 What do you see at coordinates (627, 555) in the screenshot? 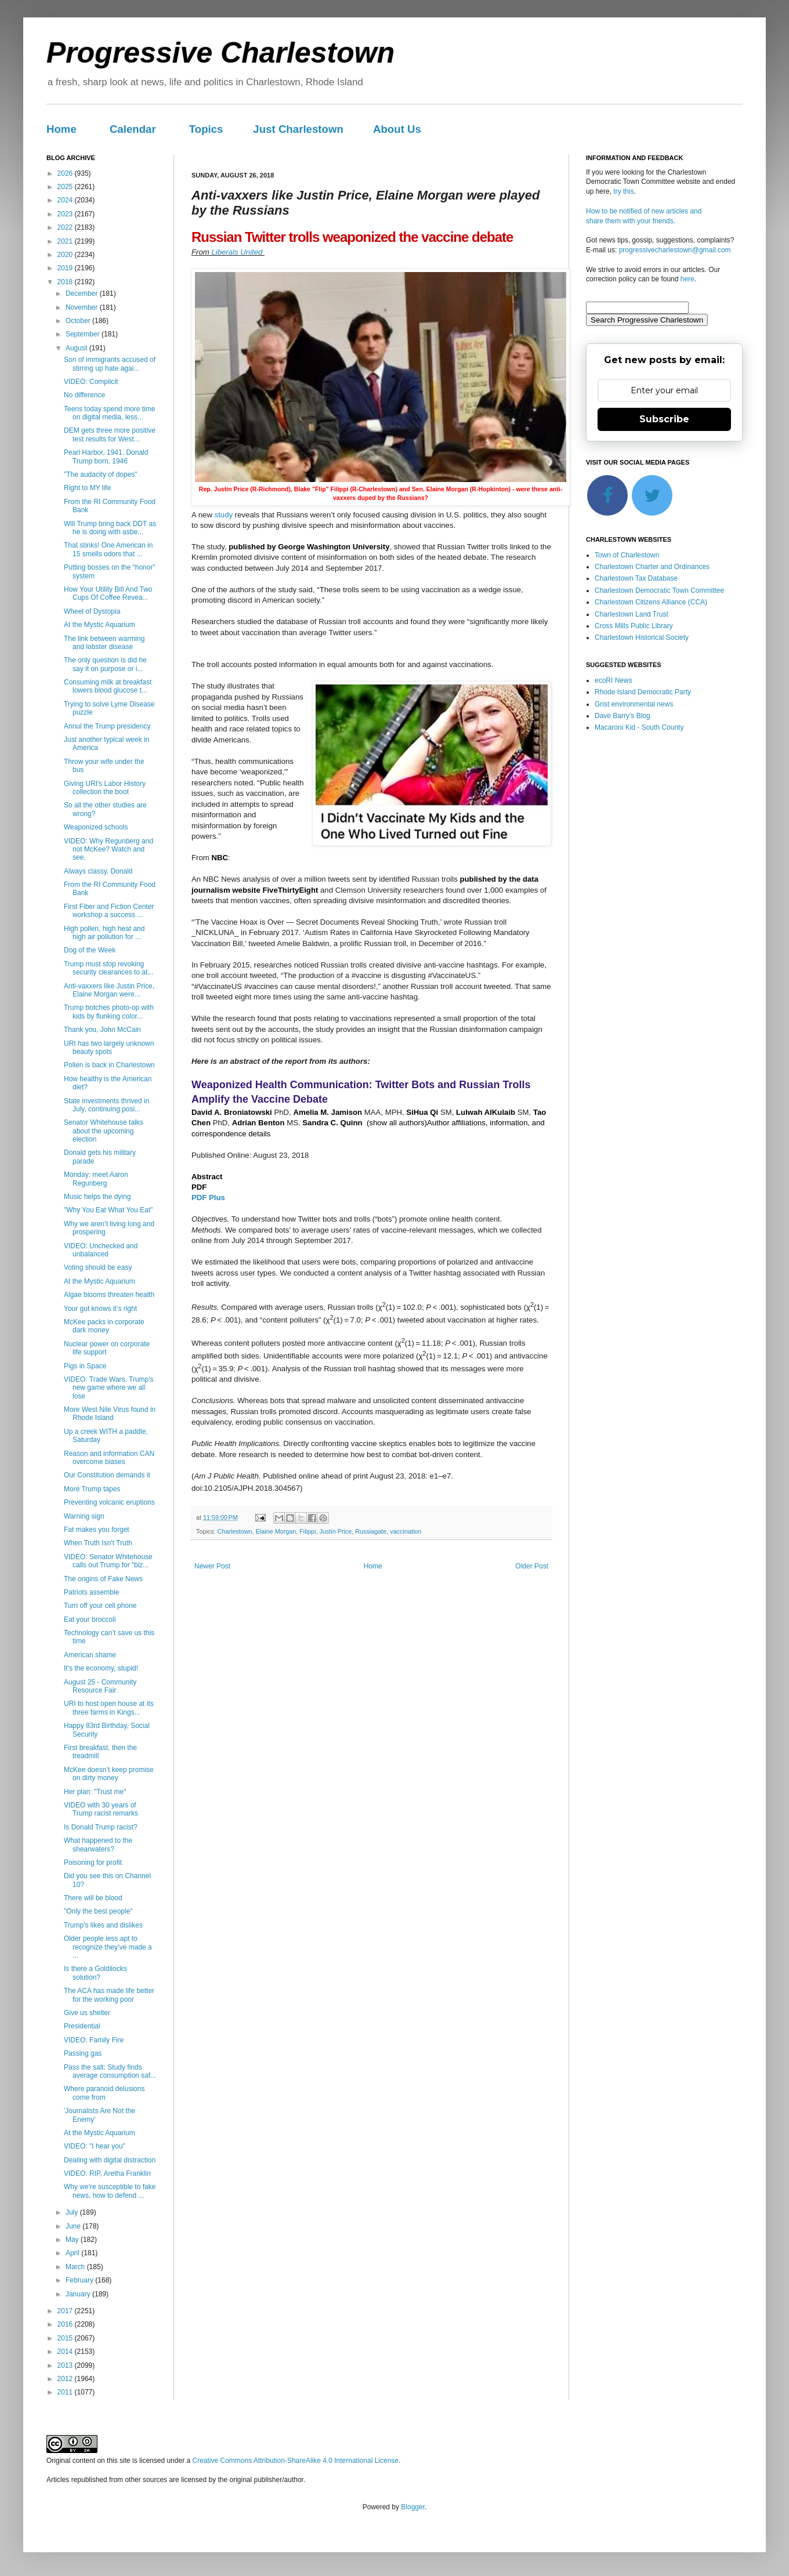
I see `Town of Charlestown` at bounding box center [627, 555].